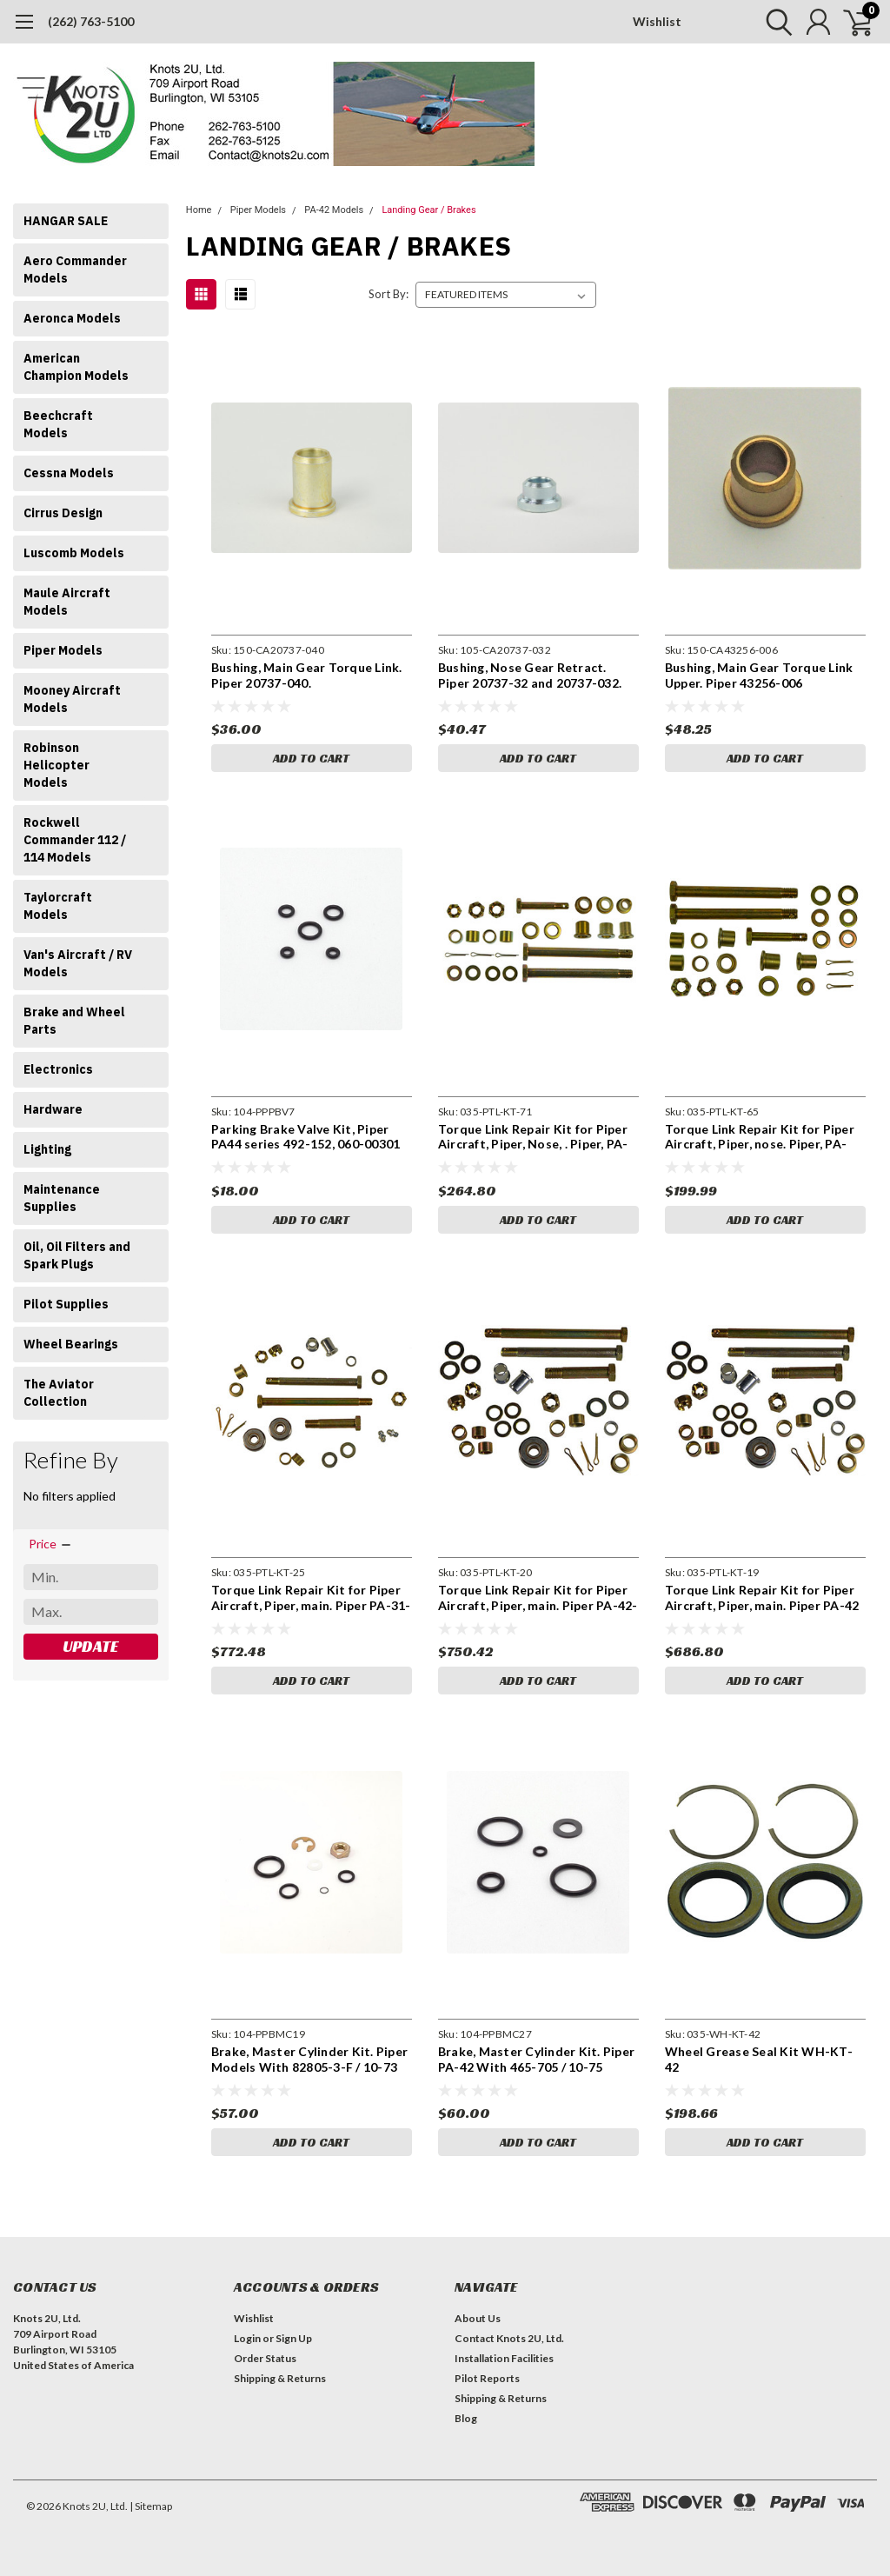 This screenshot has width=890, height=2576. I want to click on Luscomb Models, so click(73, 553).